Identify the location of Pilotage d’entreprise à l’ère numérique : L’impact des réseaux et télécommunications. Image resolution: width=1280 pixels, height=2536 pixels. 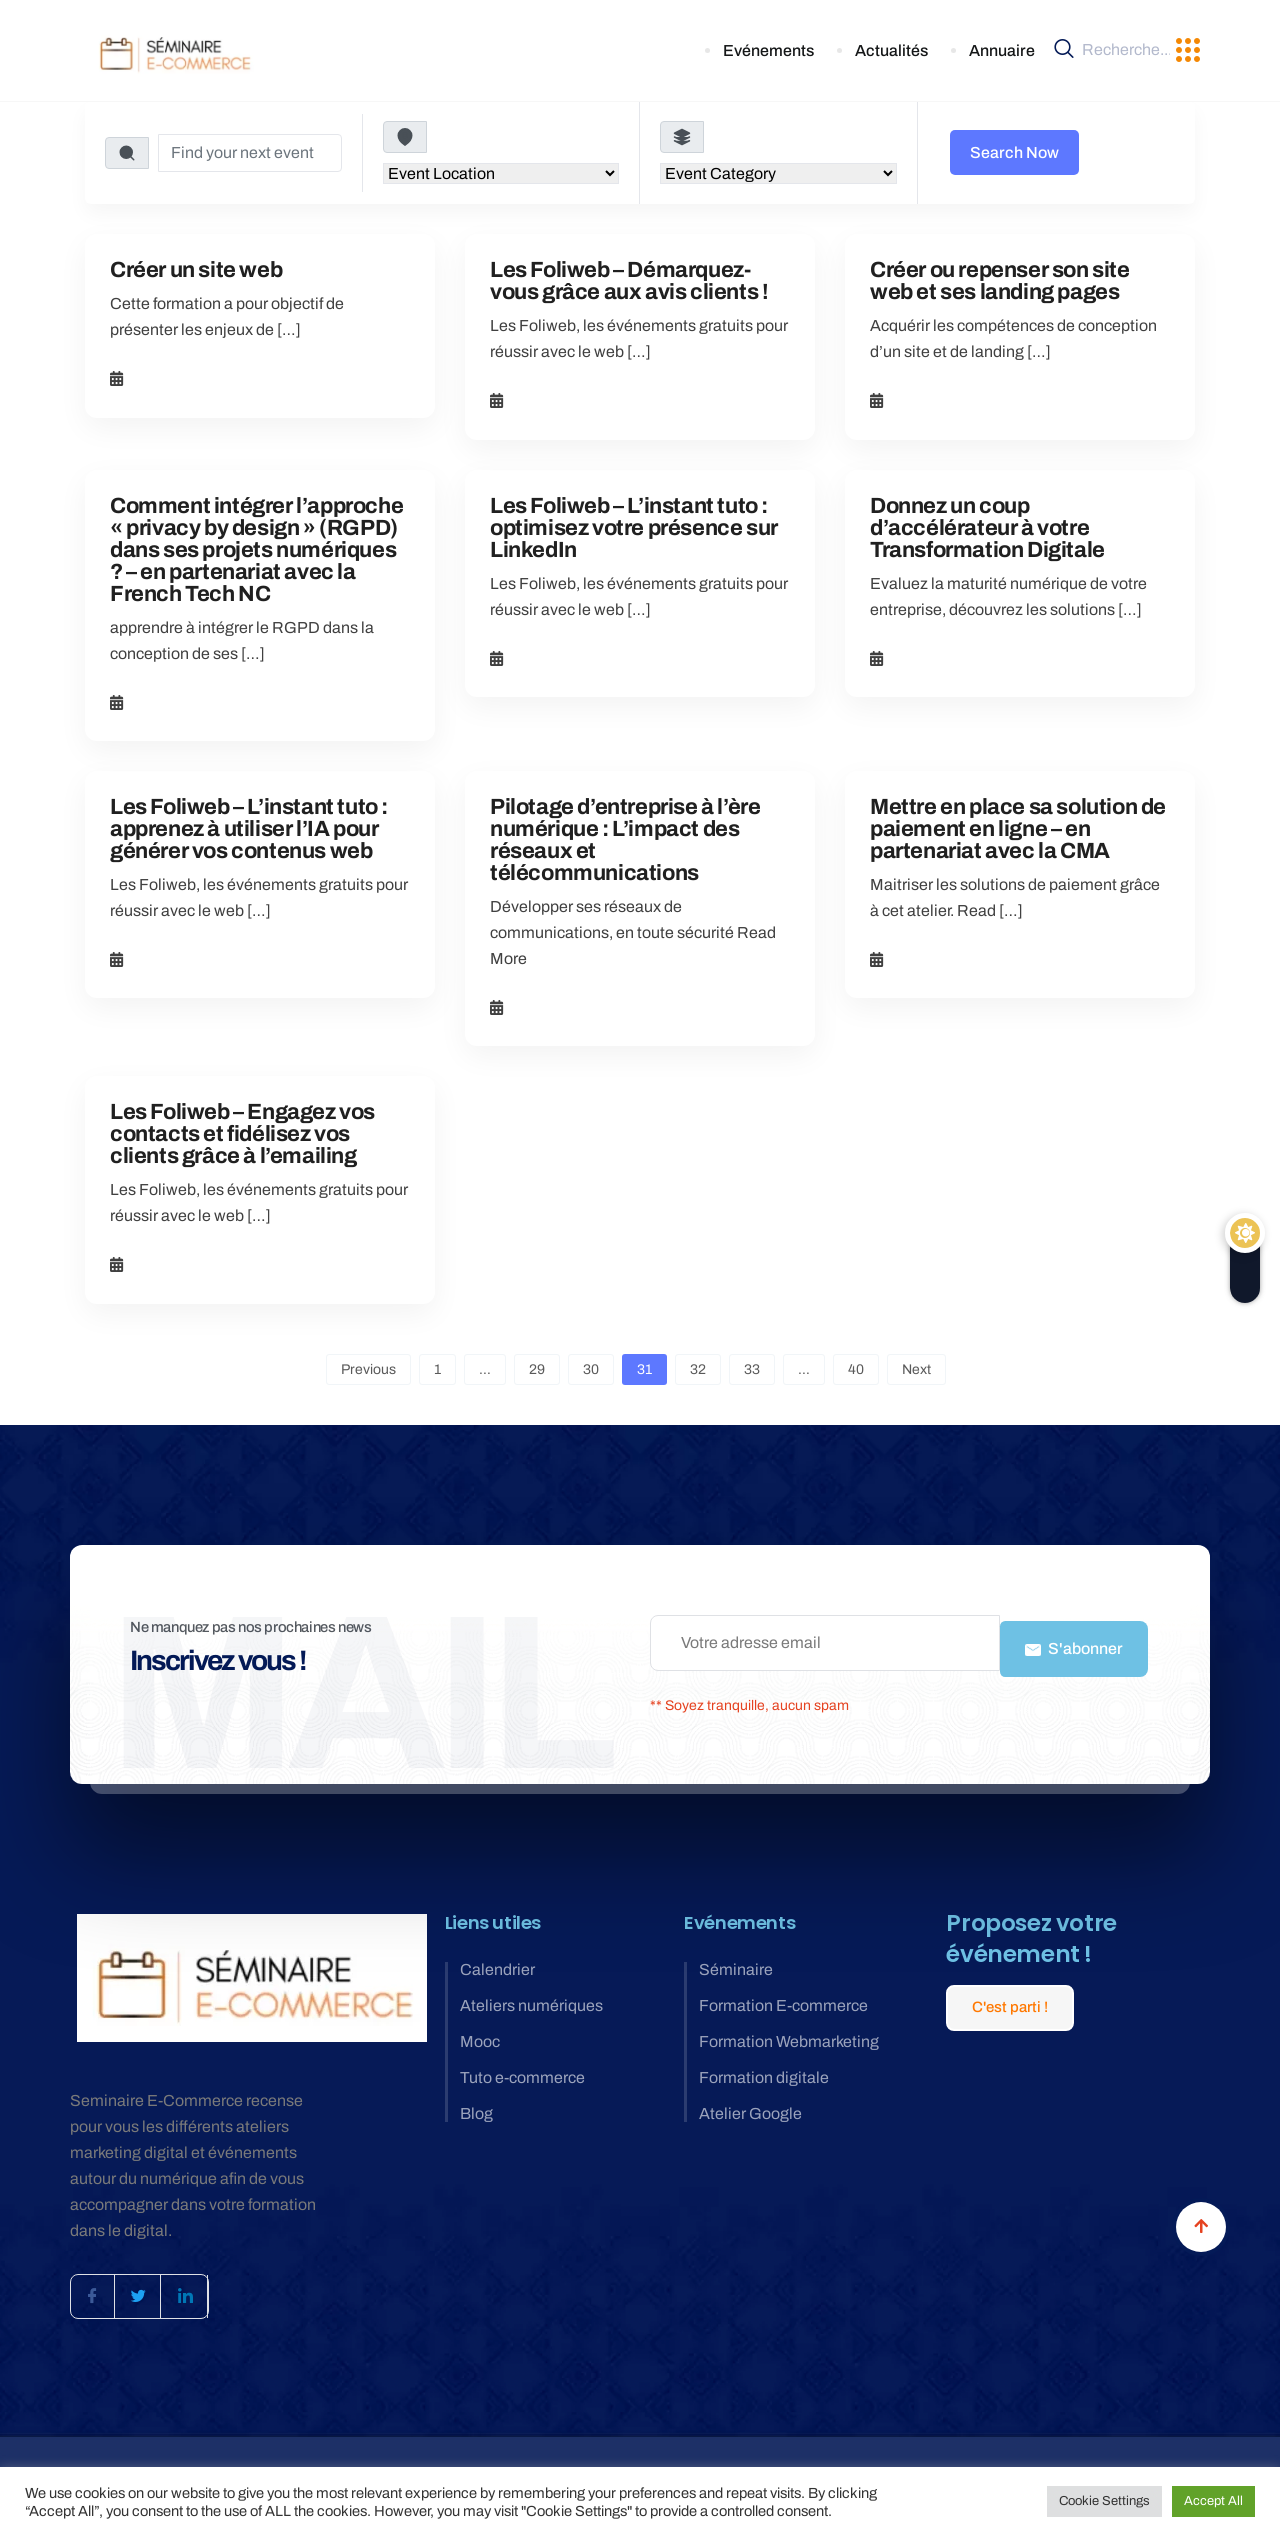
(625, 840).